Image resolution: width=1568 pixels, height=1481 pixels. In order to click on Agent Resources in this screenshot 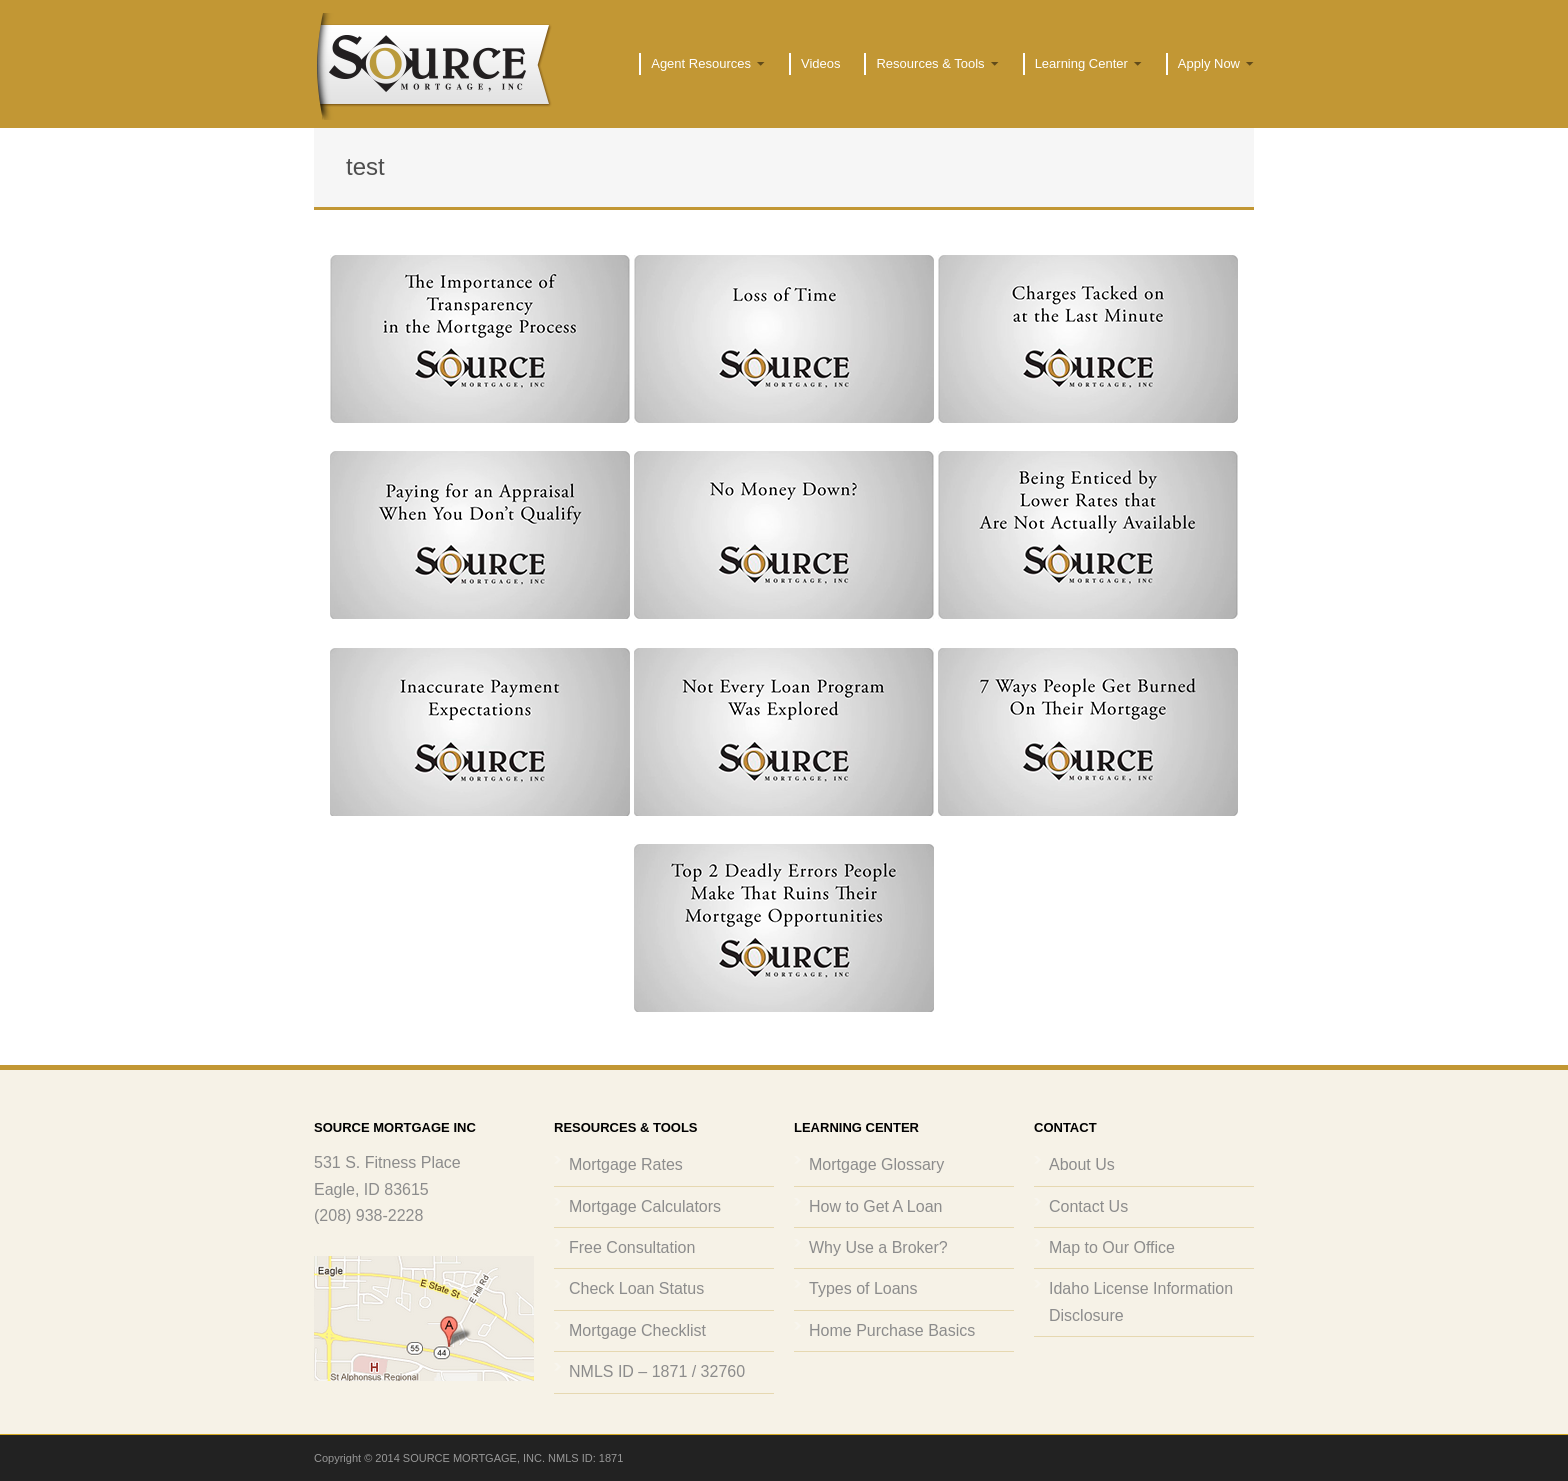, I will do `click(702, 64)`.